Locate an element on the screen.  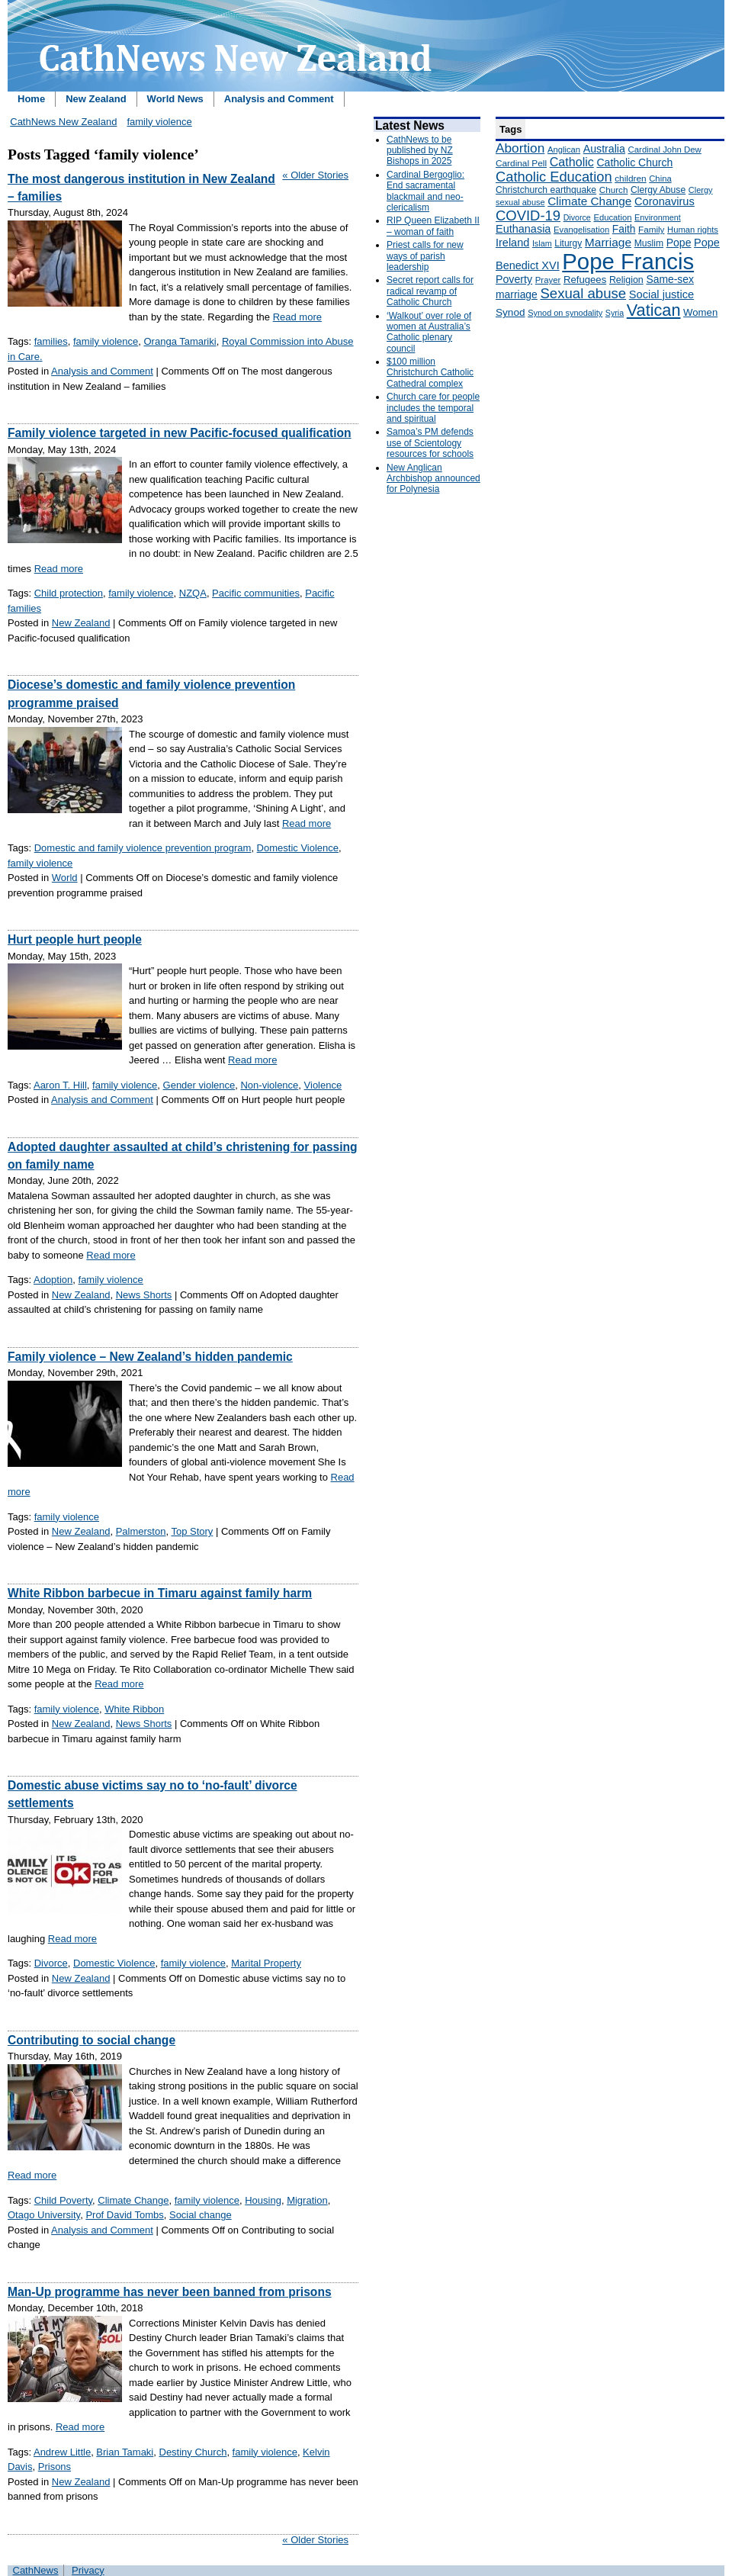
Prisons is located at coordinates (54, 2466).